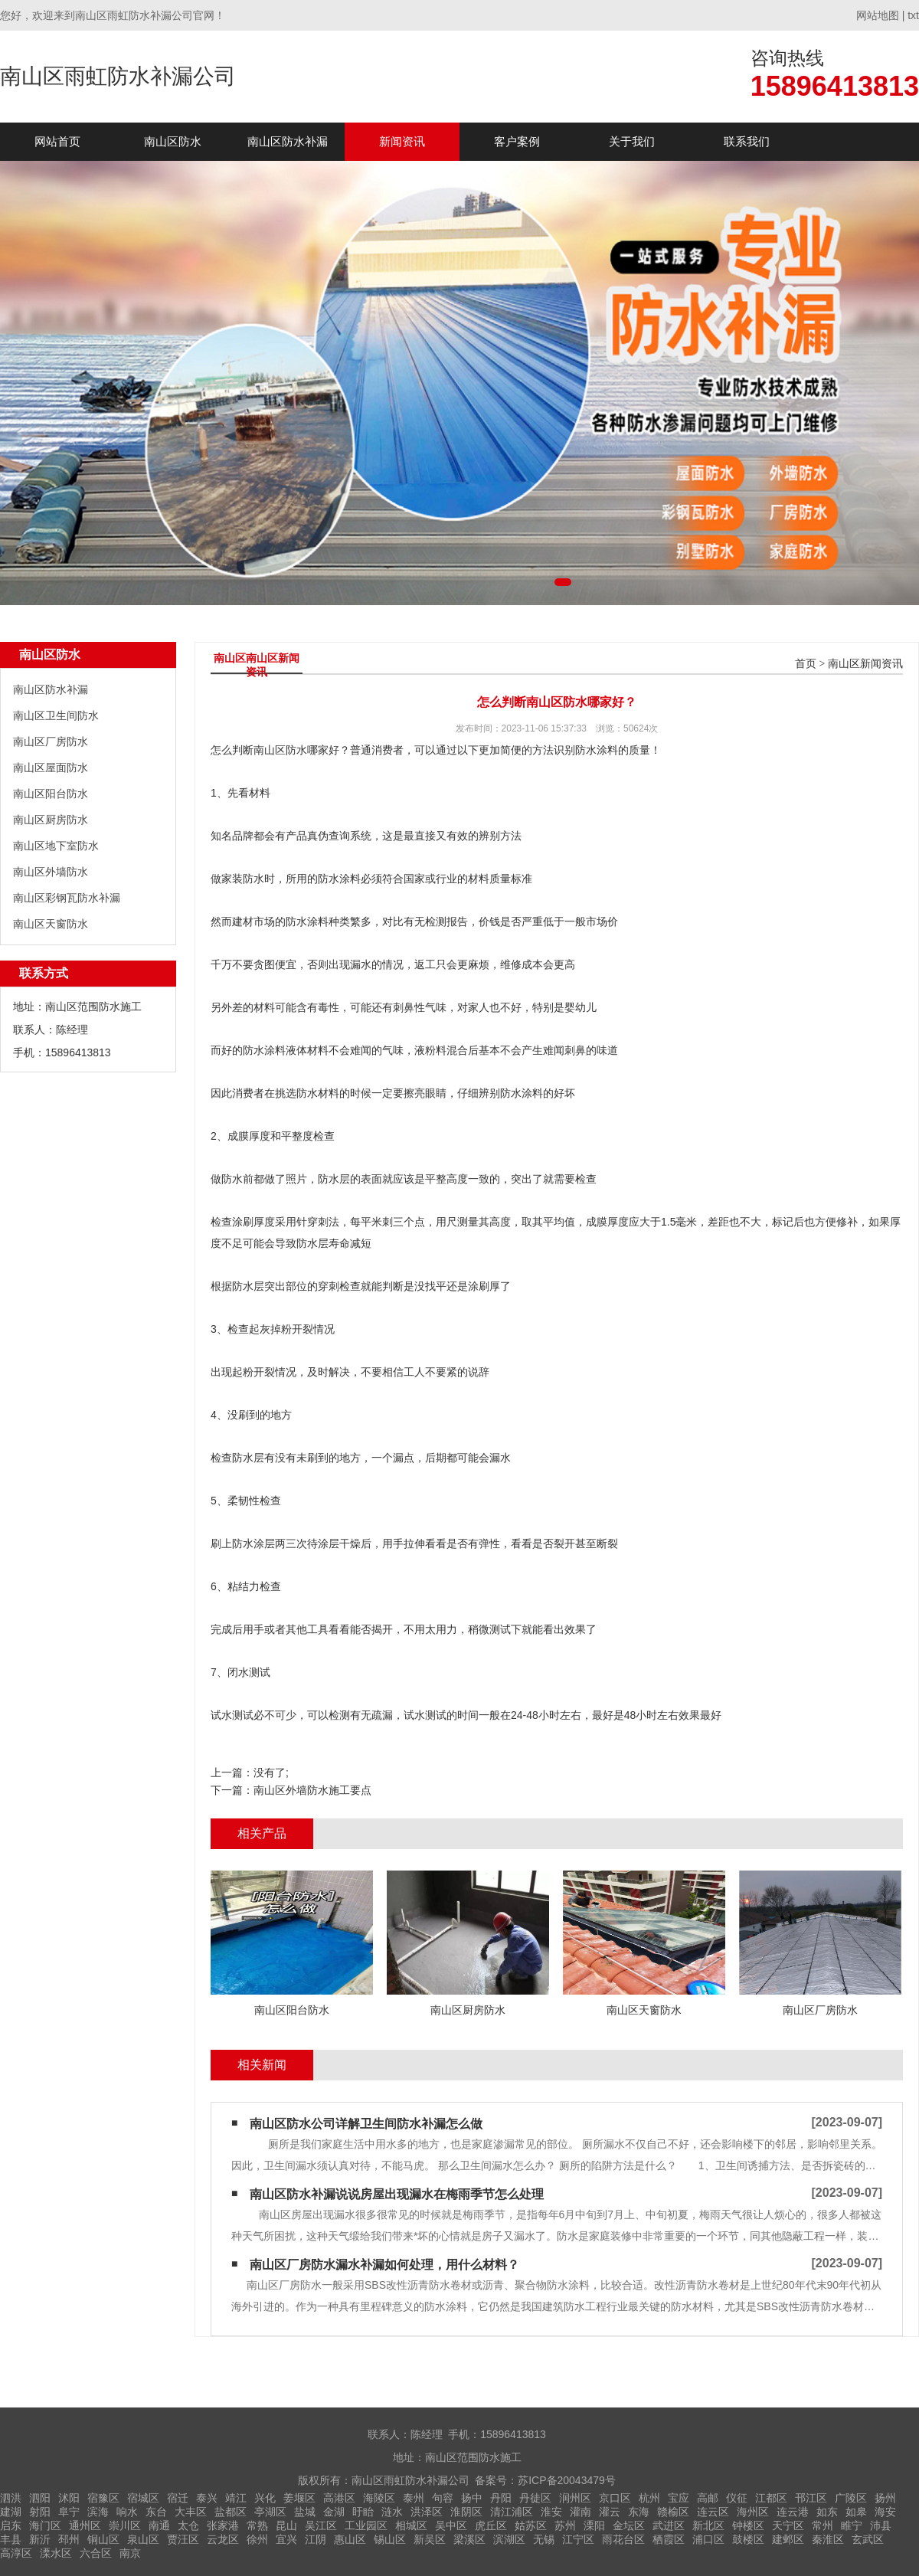  What do you see at coordinates (10, 2539) in the screenshot?
I see `丰县` at bounding box center [10, 2539].